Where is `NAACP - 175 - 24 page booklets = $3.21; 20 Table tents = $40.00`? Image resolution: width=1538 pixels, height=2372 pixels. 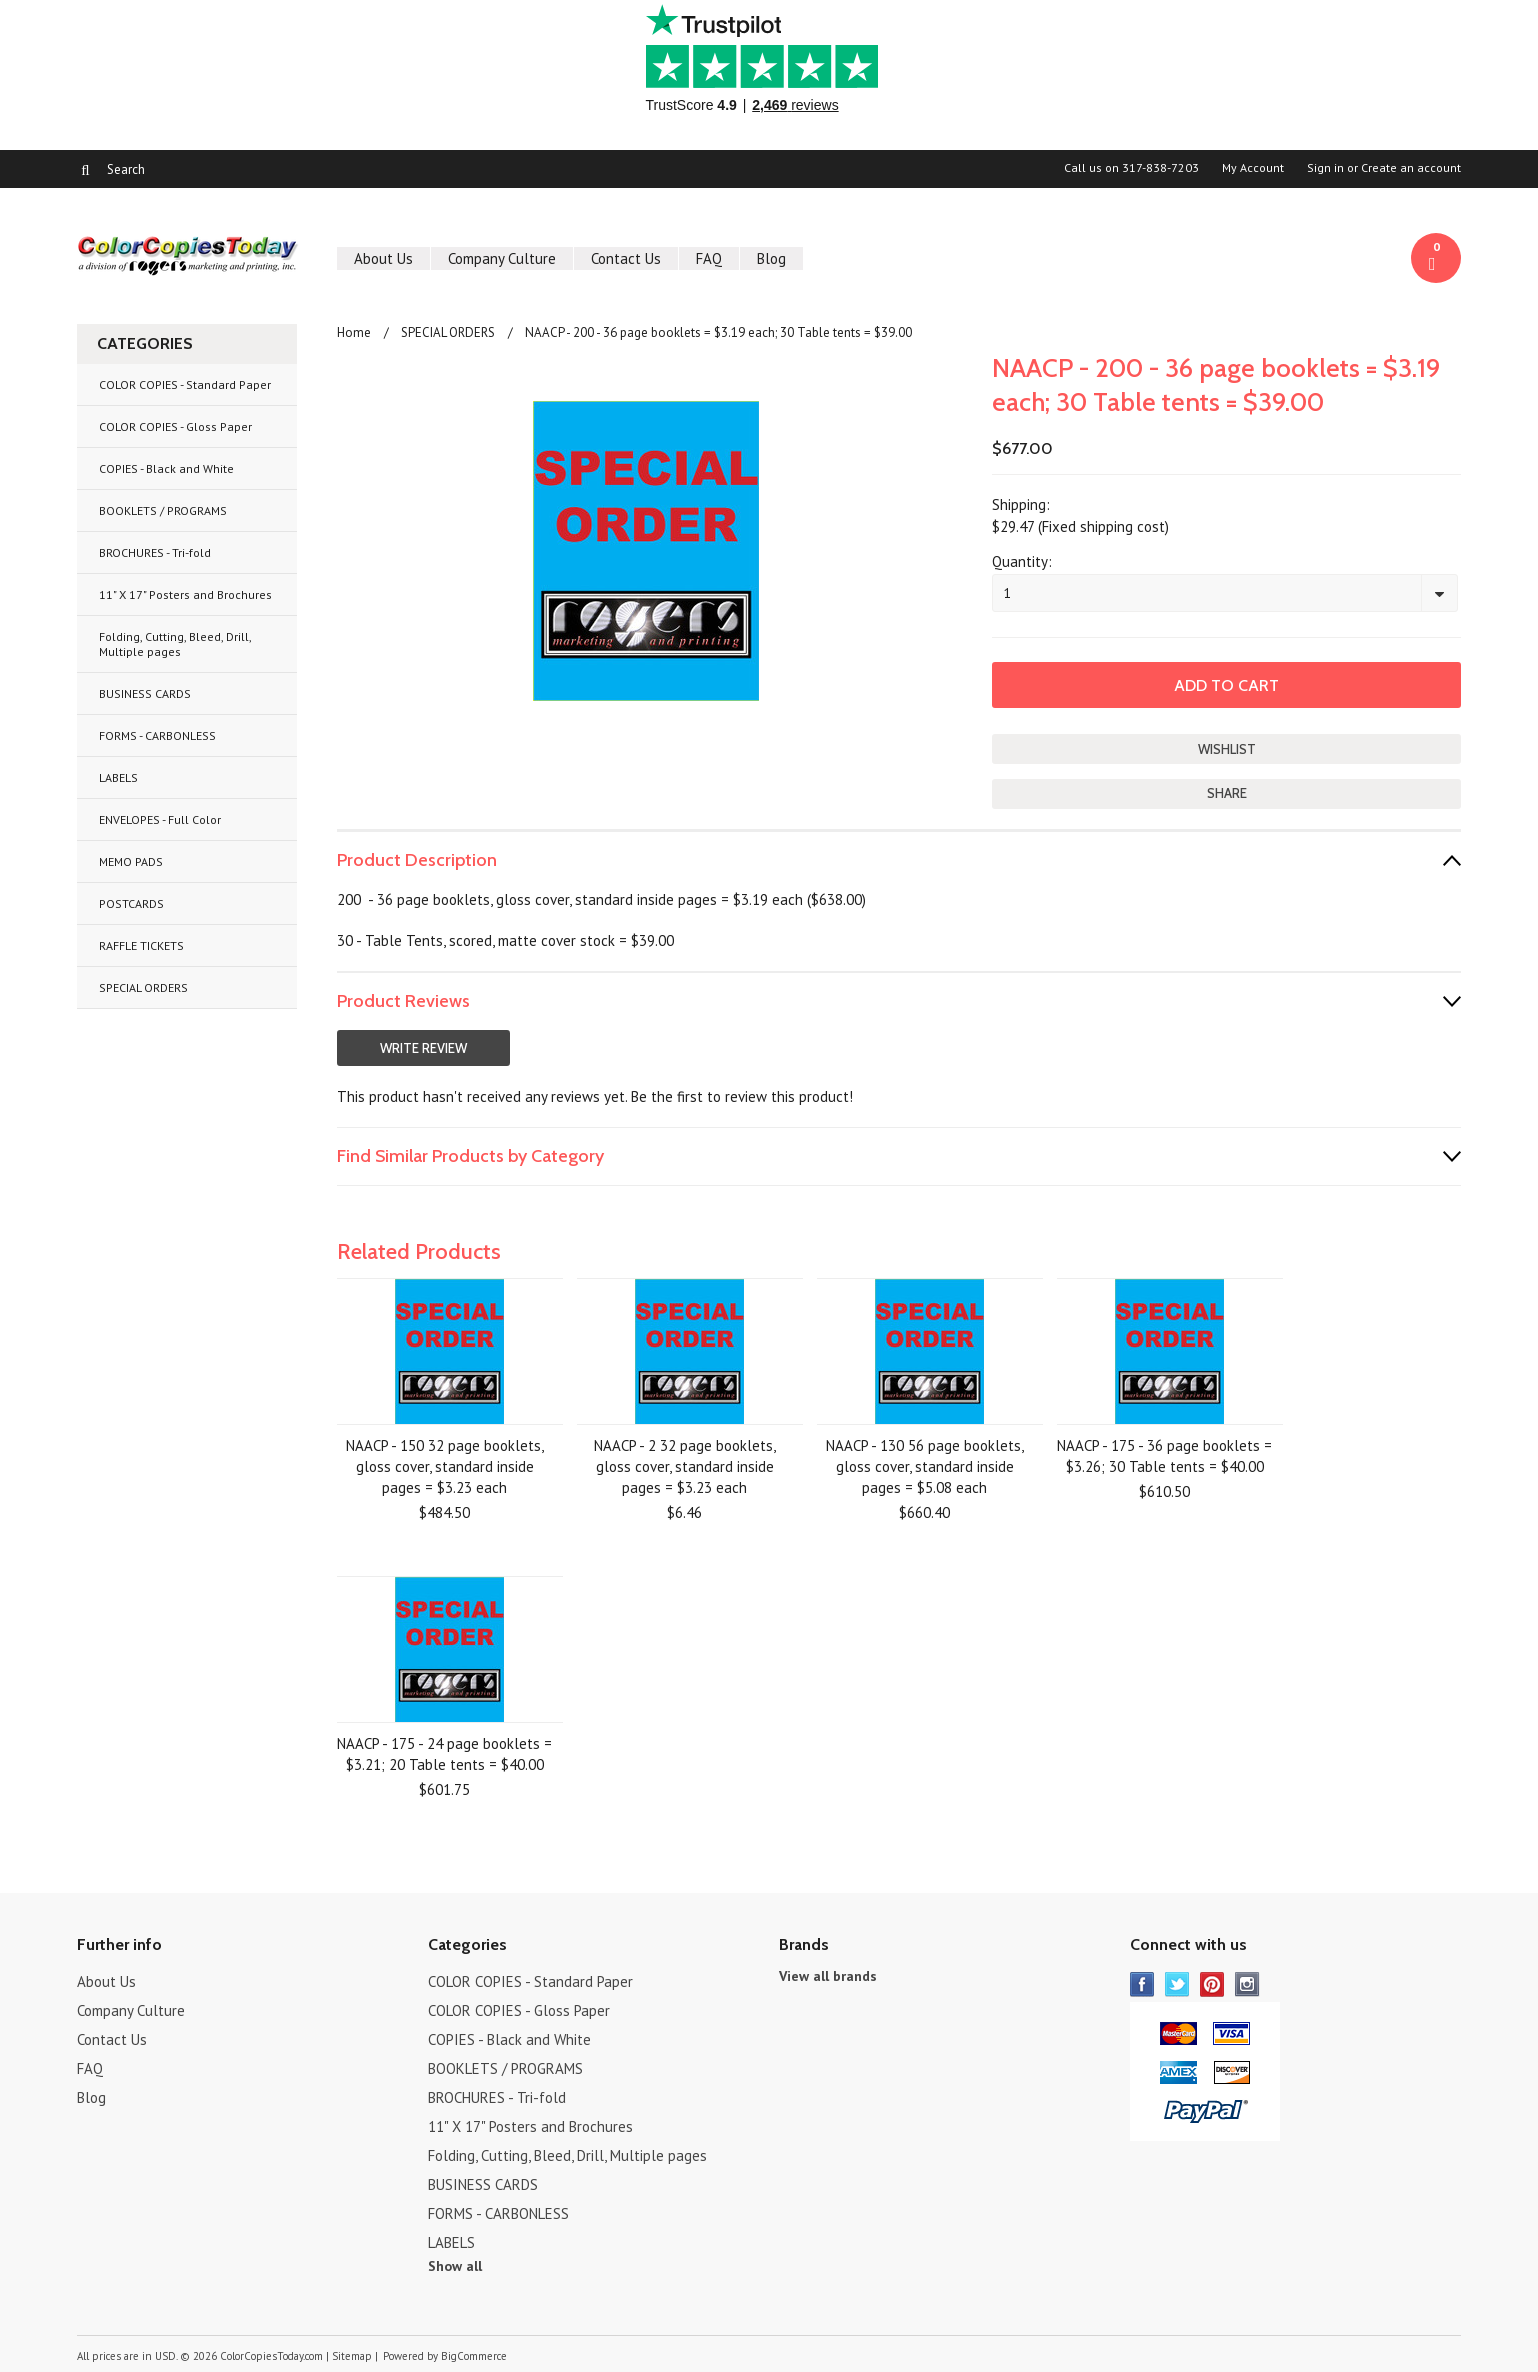
NAACP - 175 - 24 page booklets = $3.21; 20 Table tents = $40.00 is located at coordinates (444, 1754).